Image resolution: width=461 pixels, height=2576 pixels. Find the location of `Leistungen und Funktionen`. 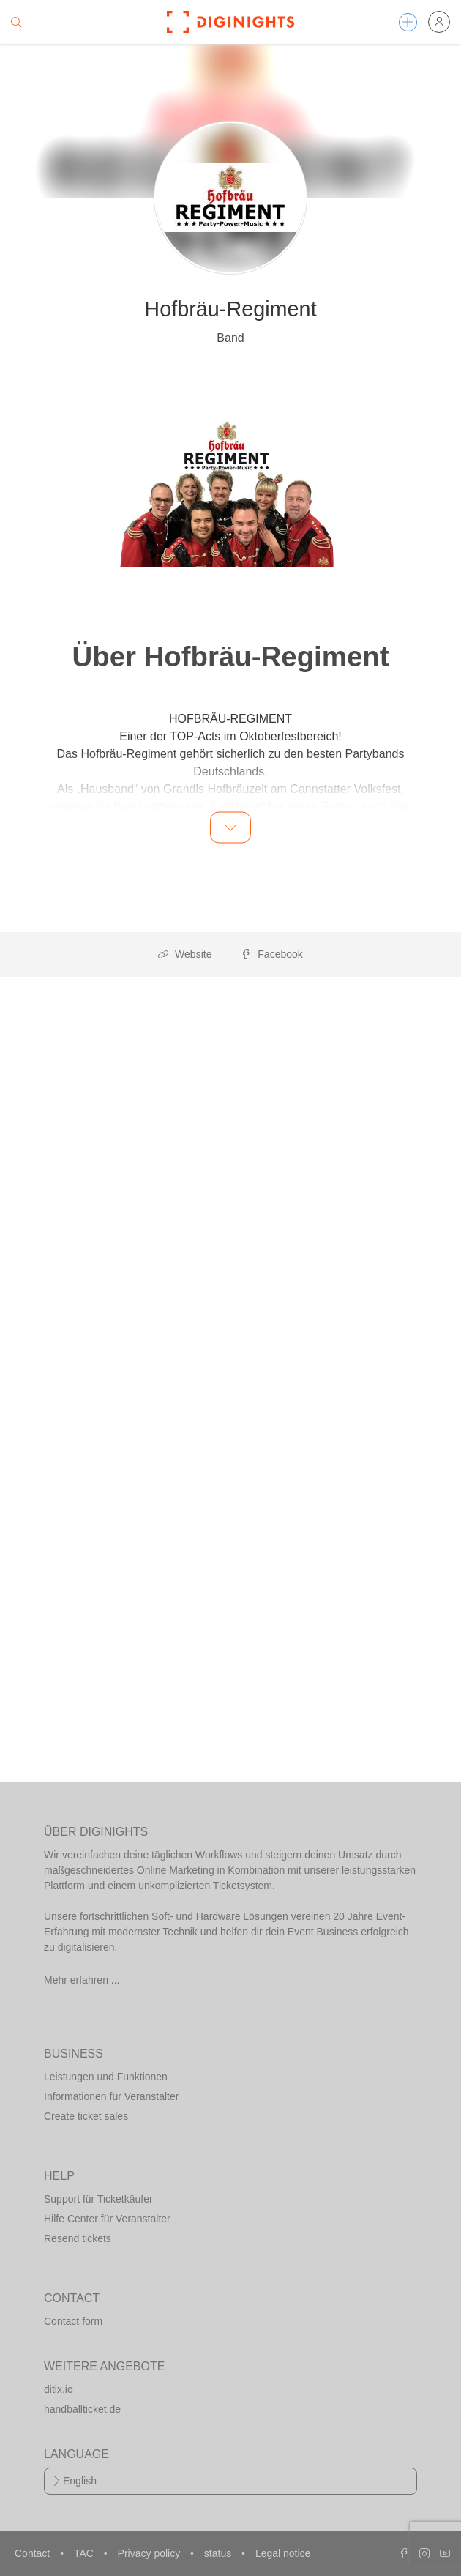

Leistungen und Funktionen is located at coordinates (106, 2076).